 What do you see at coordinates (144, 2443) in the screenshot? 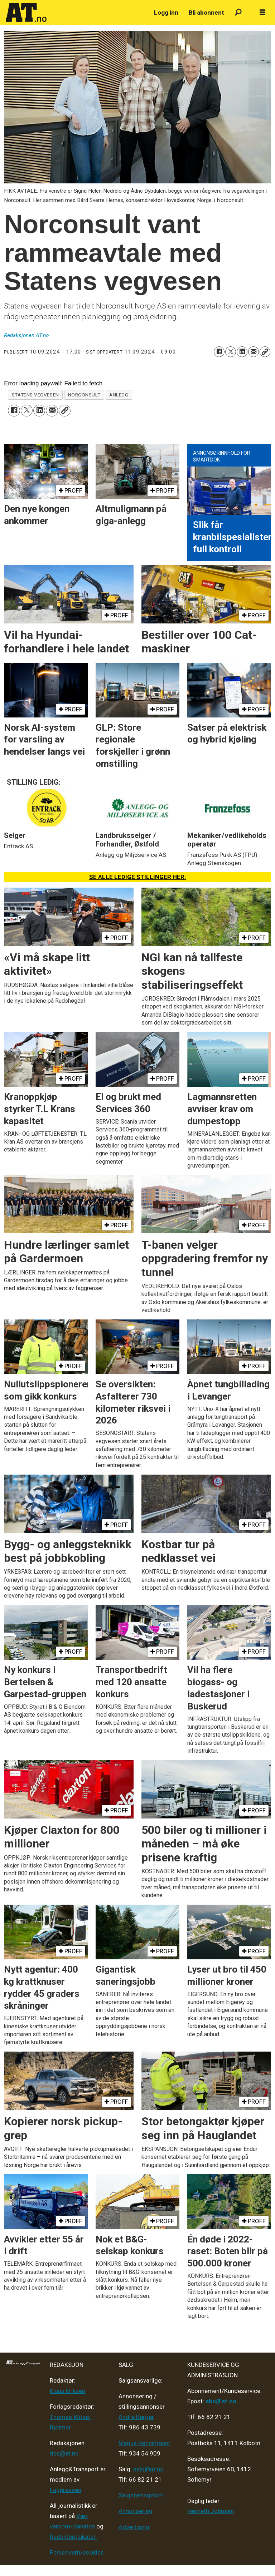
I see `Marius Rønningsen` at bounding box center [144, 2443].